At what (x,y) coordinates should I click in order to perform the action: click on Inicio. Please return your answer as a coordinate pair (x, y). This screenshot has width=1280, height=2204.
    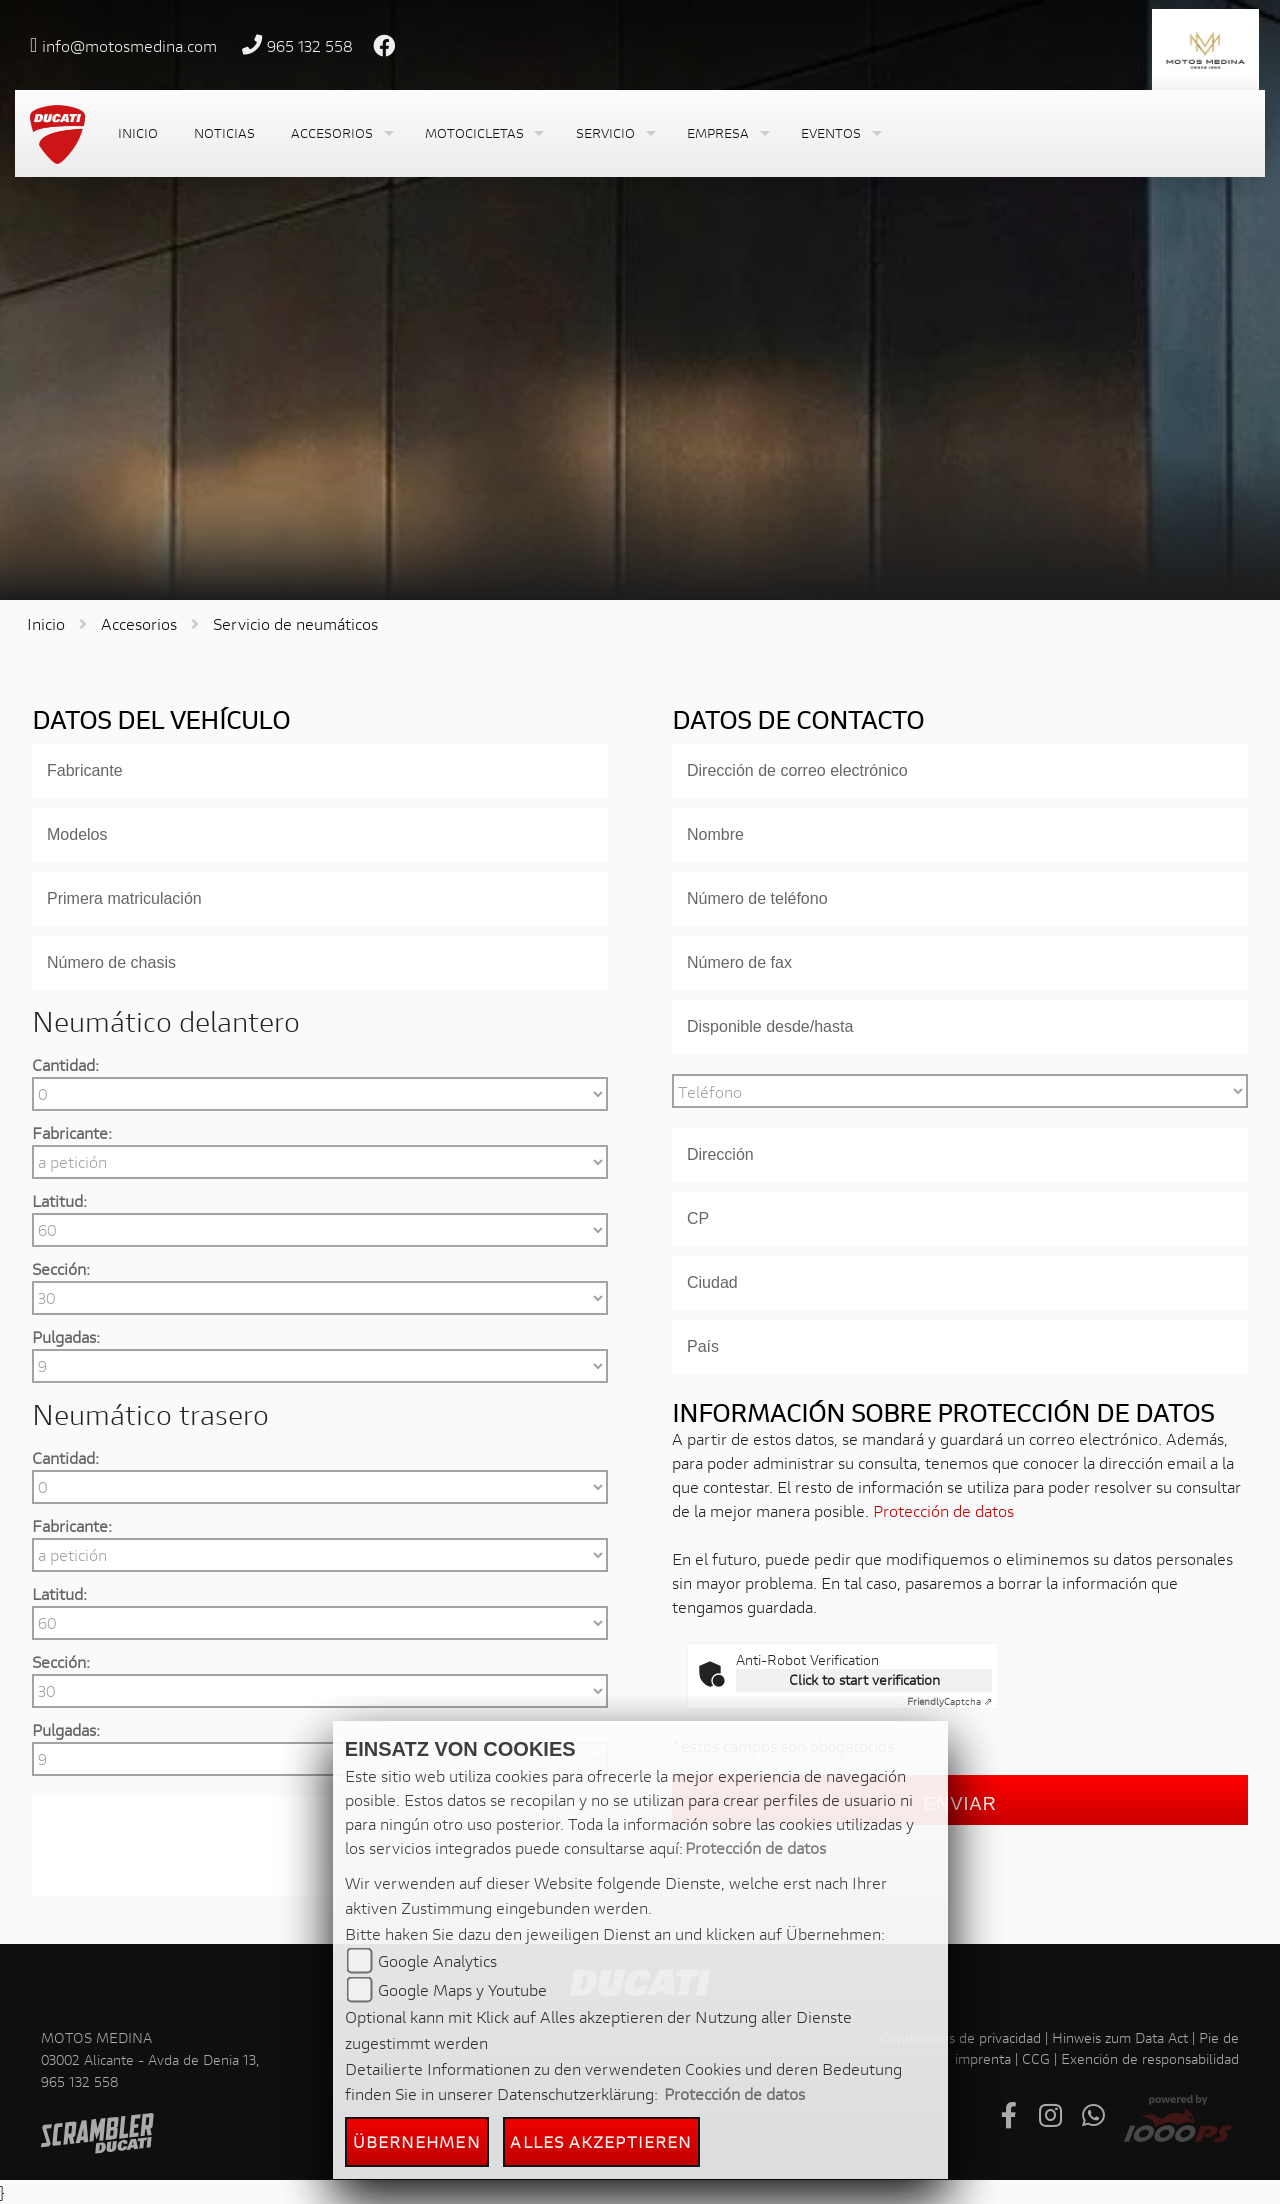
    Looking at the image, I should click on (46, 623).